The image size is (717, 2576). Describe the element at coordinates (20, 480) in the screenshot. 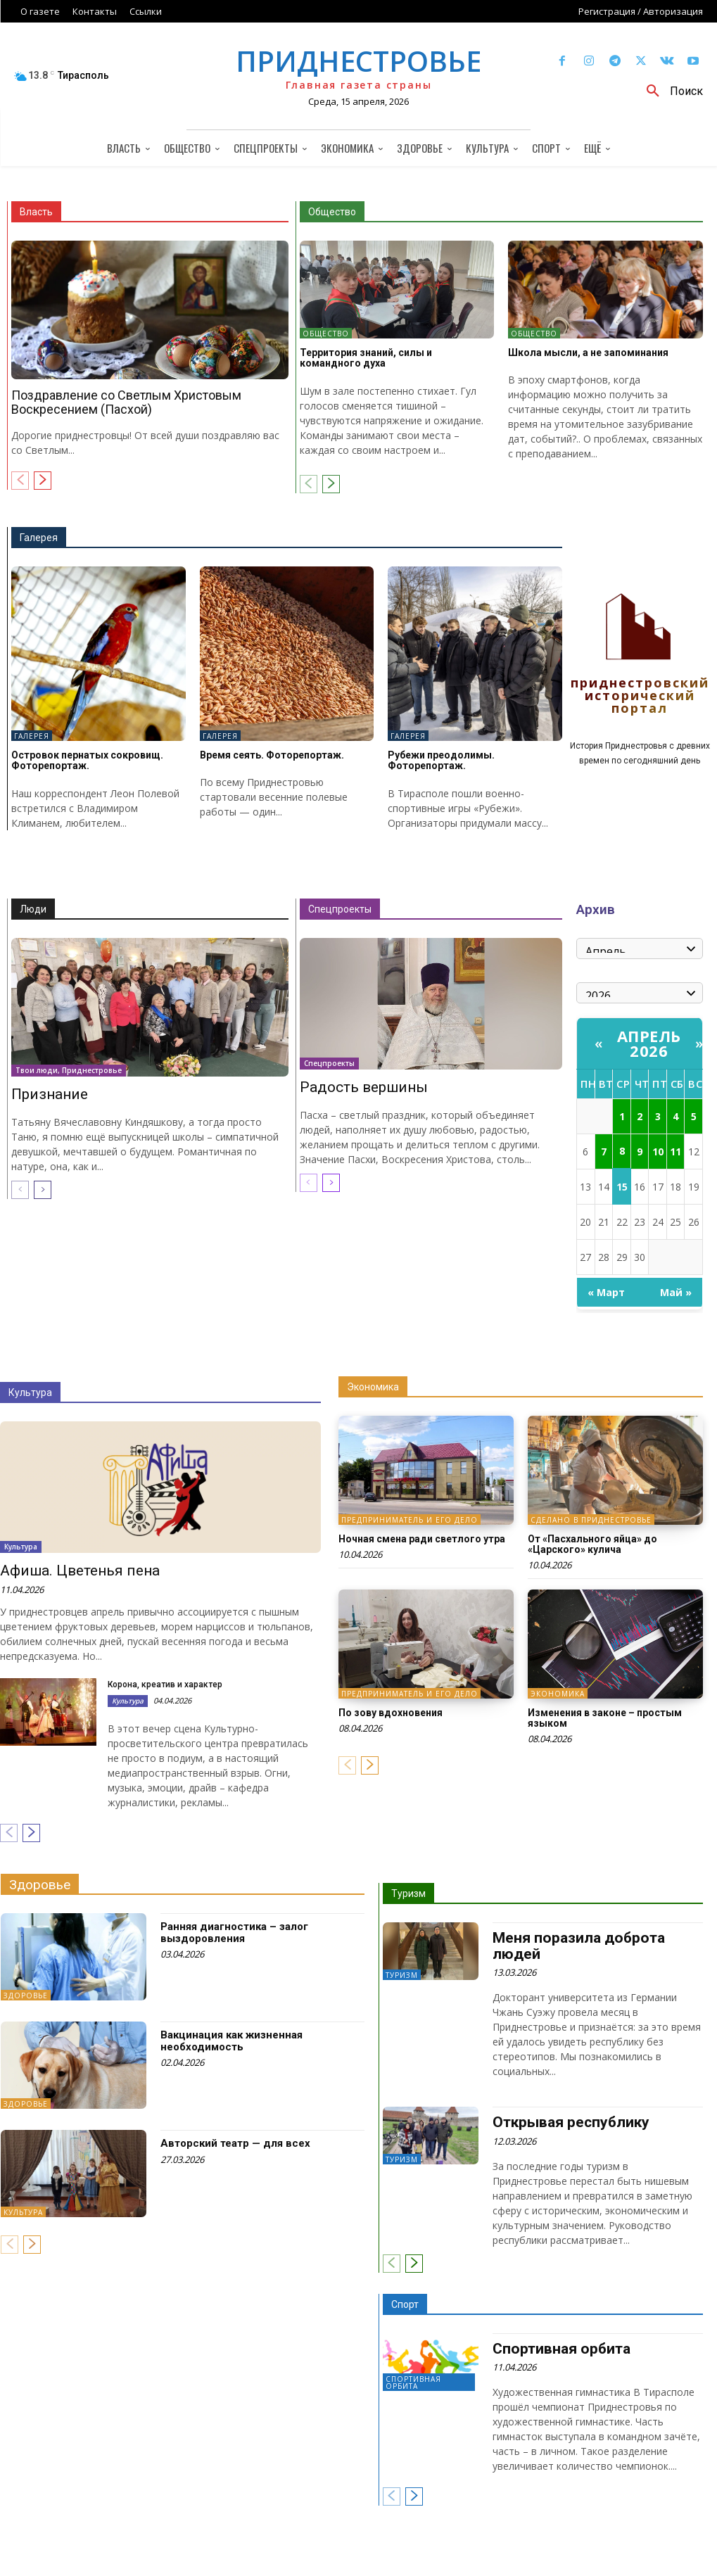

I see `[prev-page]` at that location.